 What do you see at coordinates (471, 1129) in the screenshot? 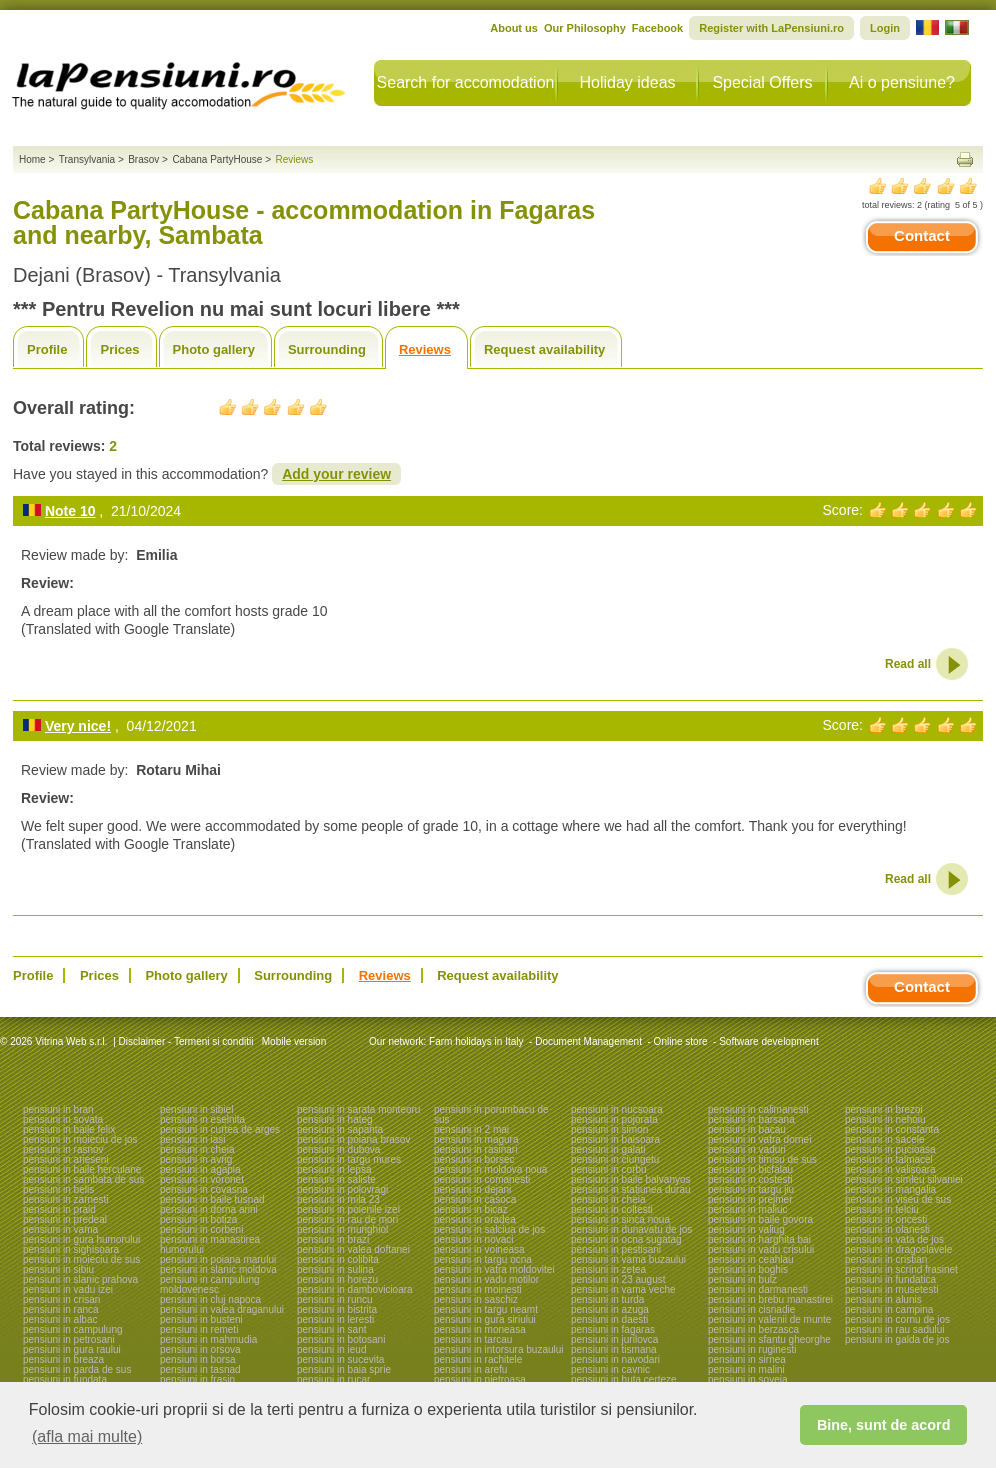
I see `pensiuni in 2 mai` at bounding box center [471, 1129].